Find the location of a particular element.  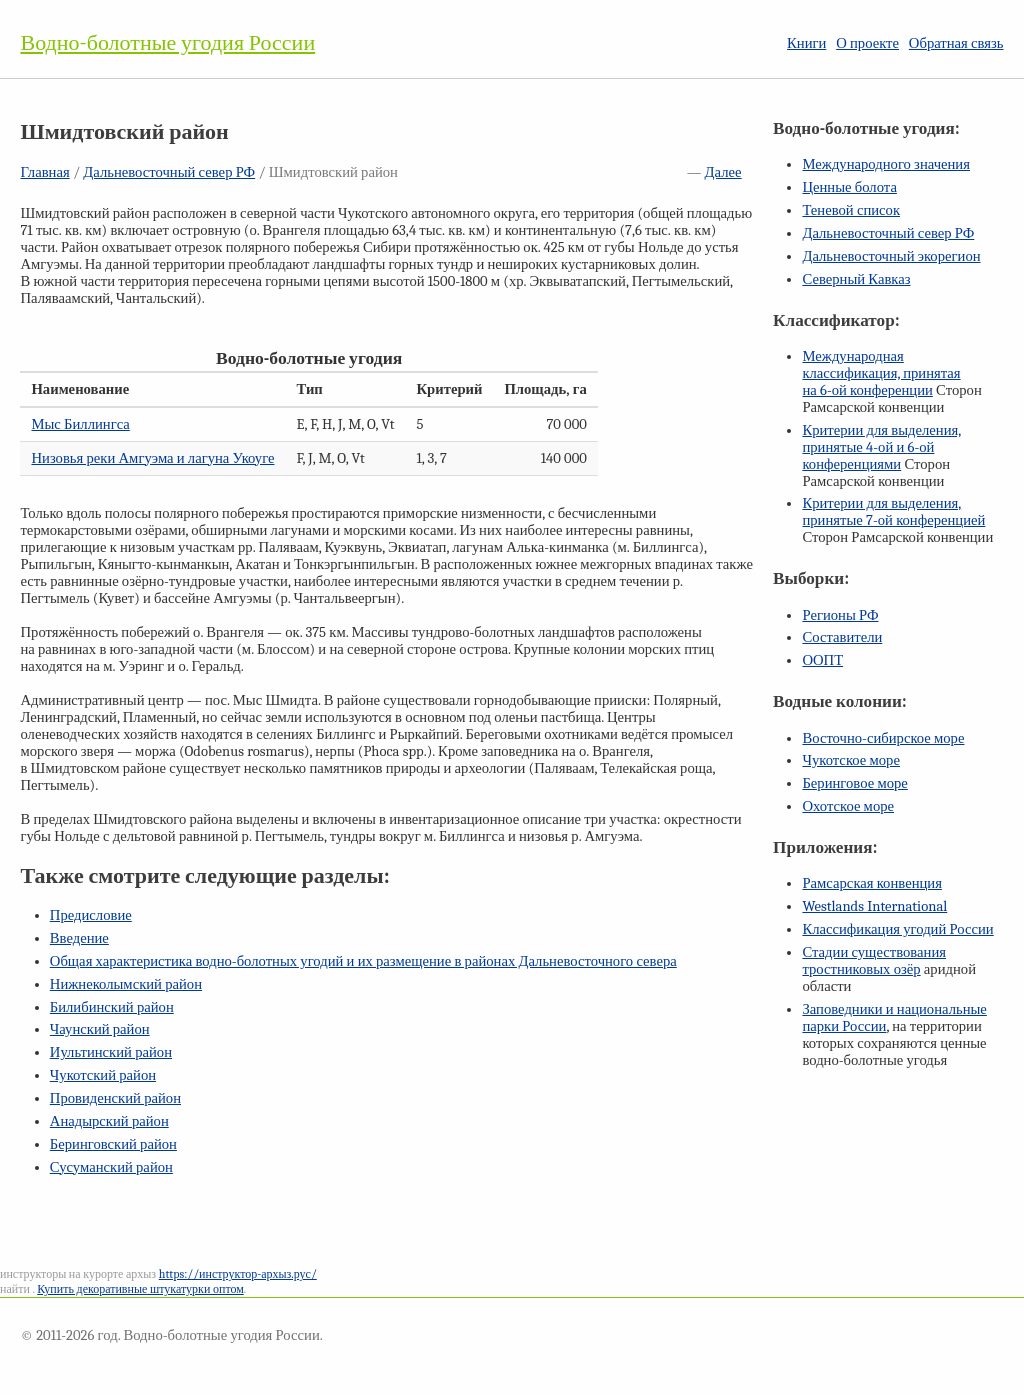

Книги is located at coordinates (806, 43).